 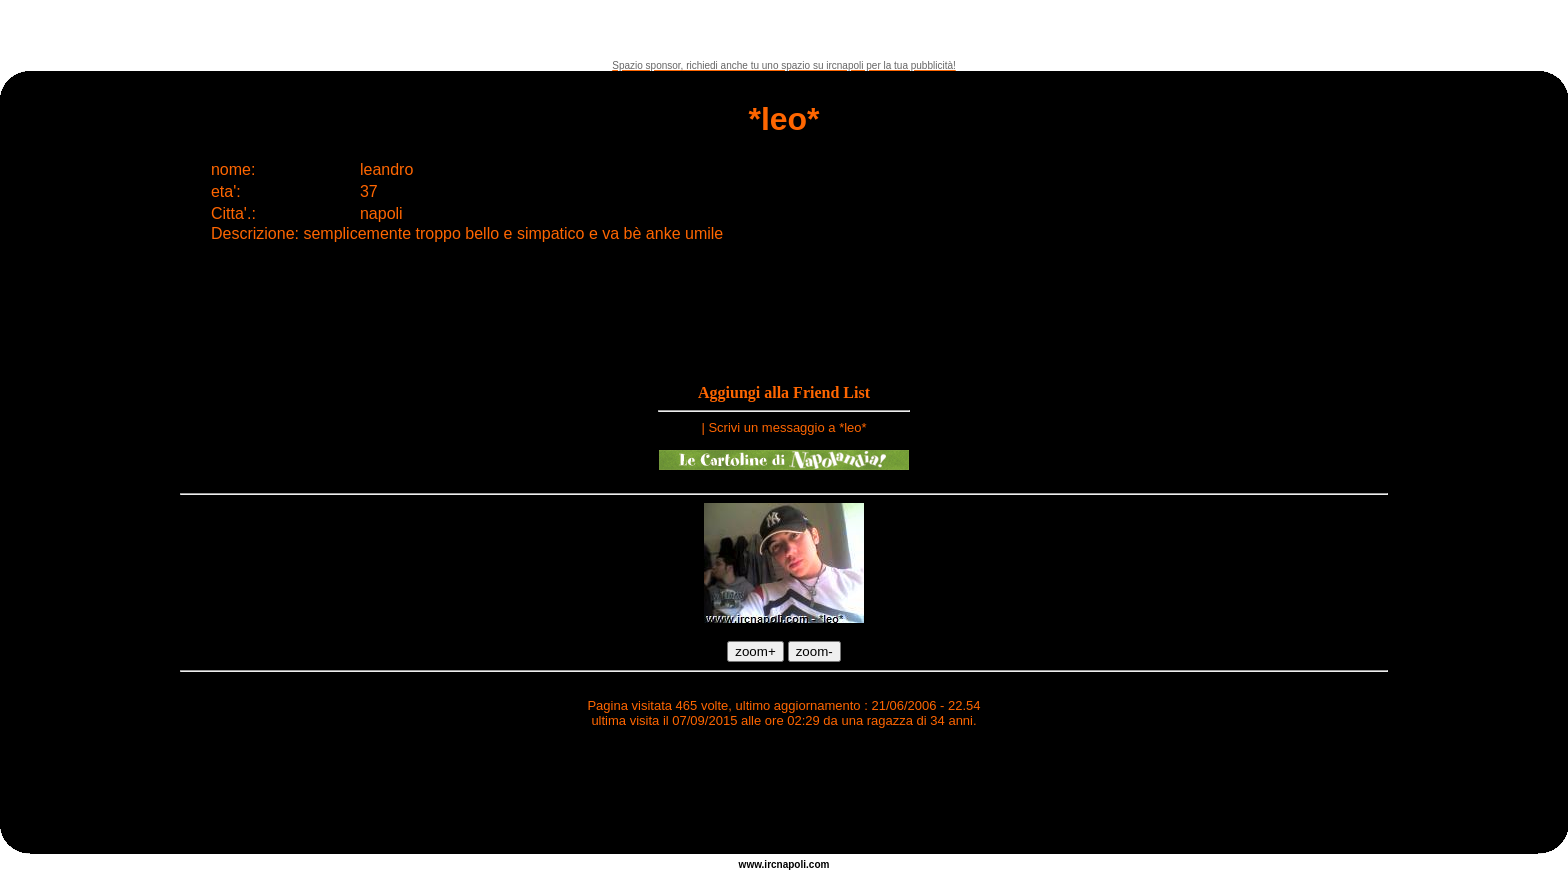 What do you see at coordinates (791, 864) in the screenshot?
I see `napoli` at bounding box center [791, 864].